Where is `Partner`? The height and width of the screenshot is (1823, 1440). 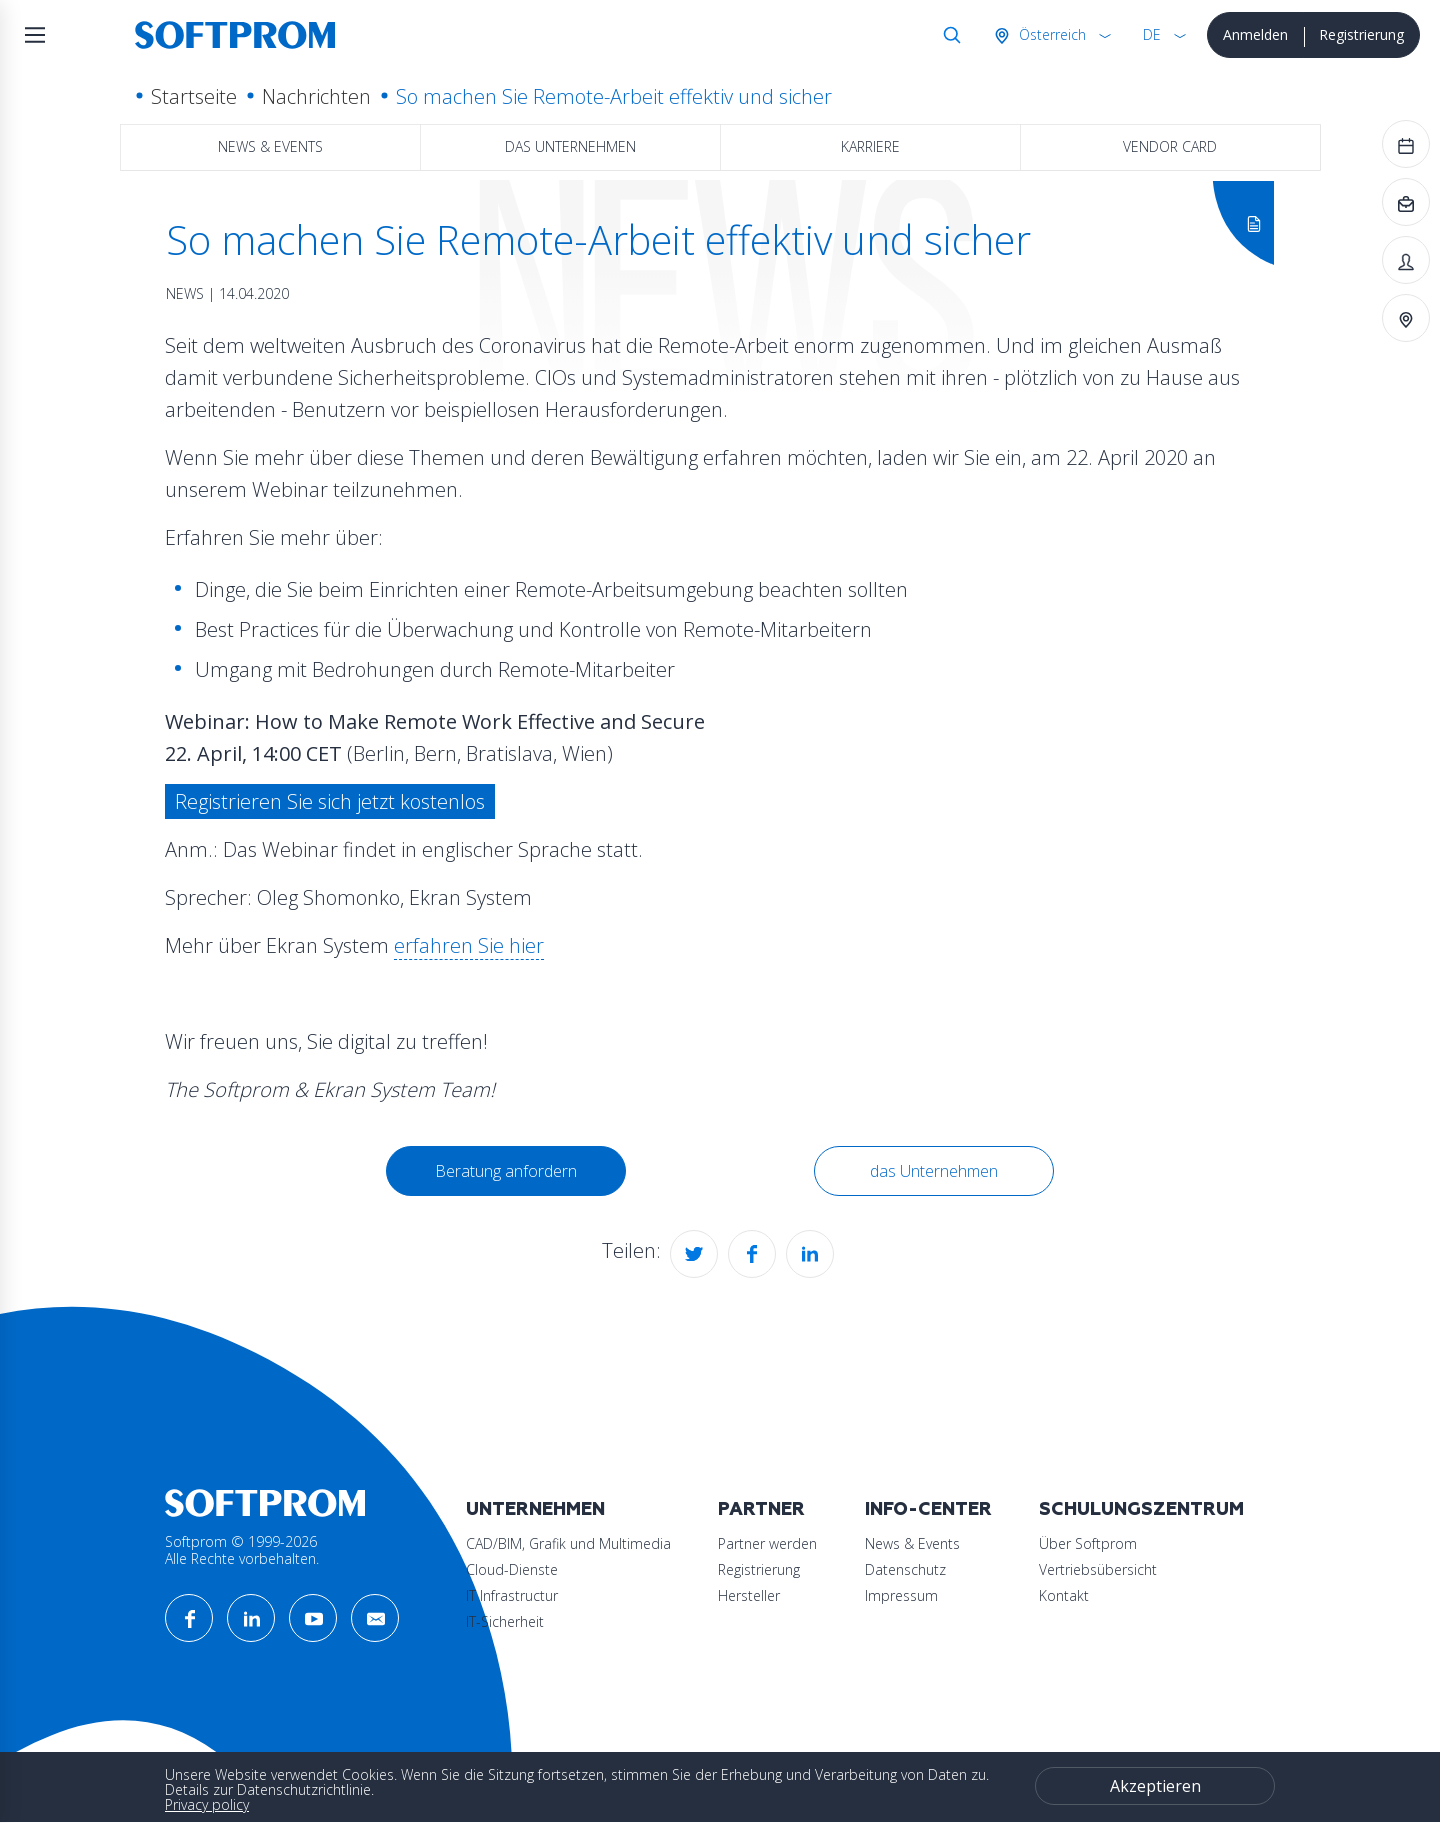 Partner is located at coordinates (761, 1509).